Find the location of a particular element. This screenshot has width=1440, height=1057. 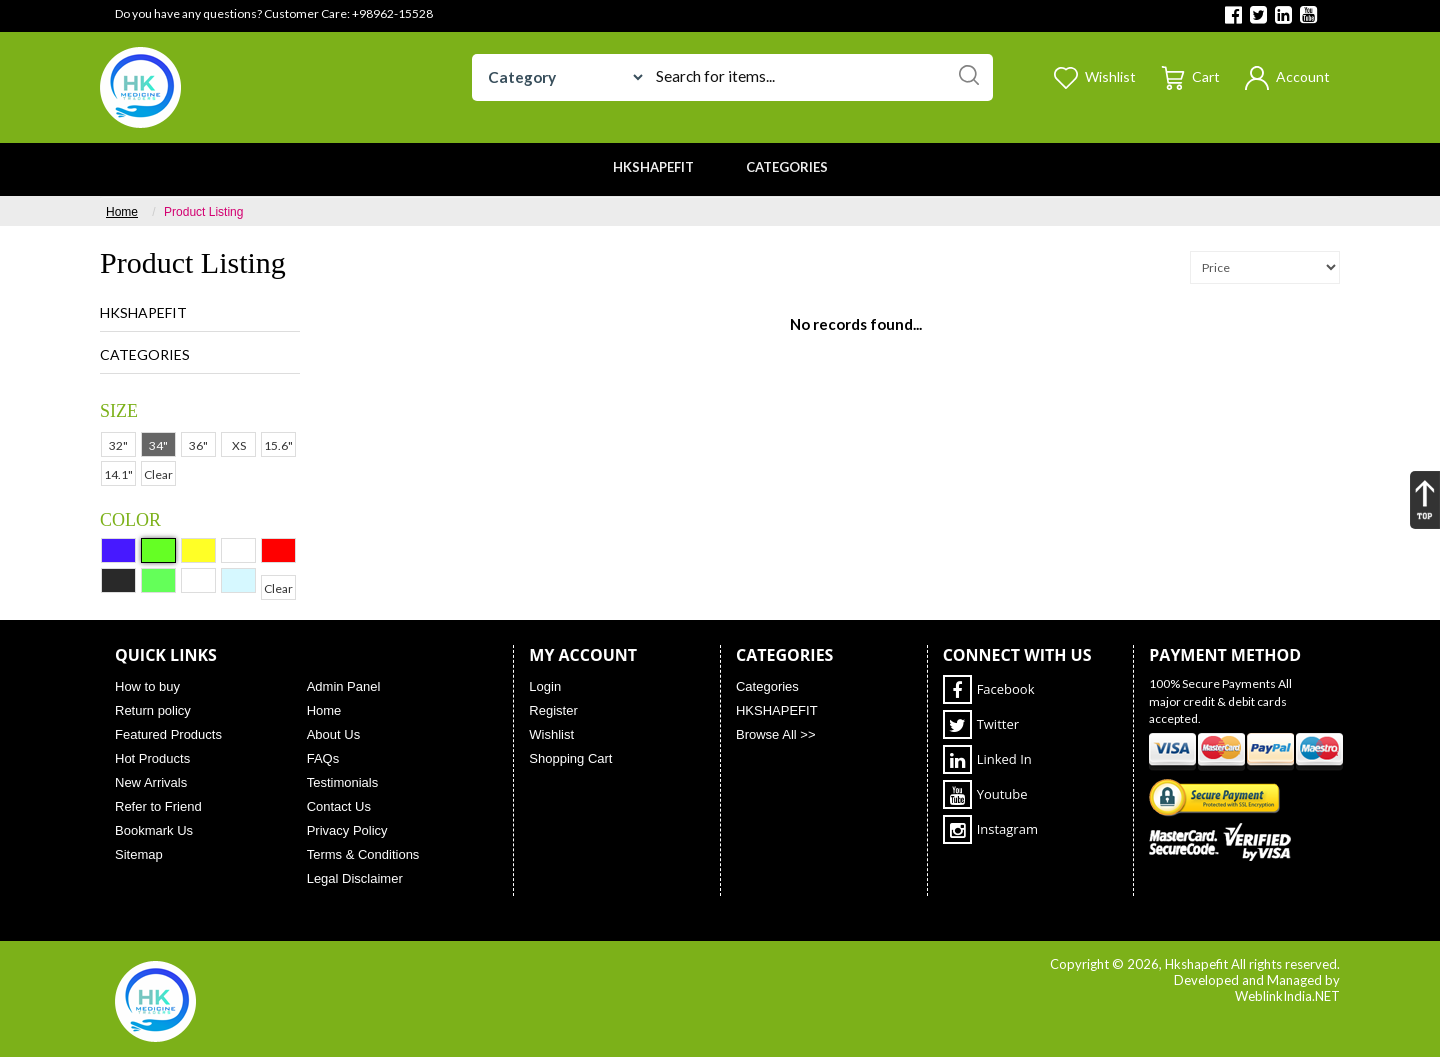

New Arrivals is located at coordinates (151, 782).